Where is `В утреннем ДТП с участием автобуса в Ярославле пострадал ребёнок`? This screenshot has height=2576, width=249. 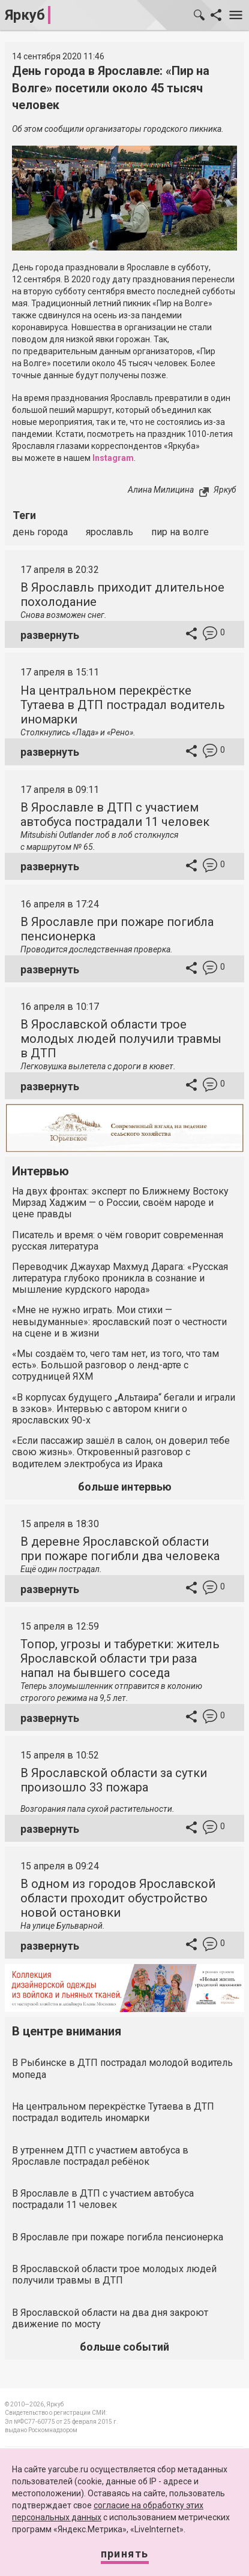 В утреннем ДТП с участием автобуса в Ярославле пострадал ребёнок is located at coordinates (100, 2155).